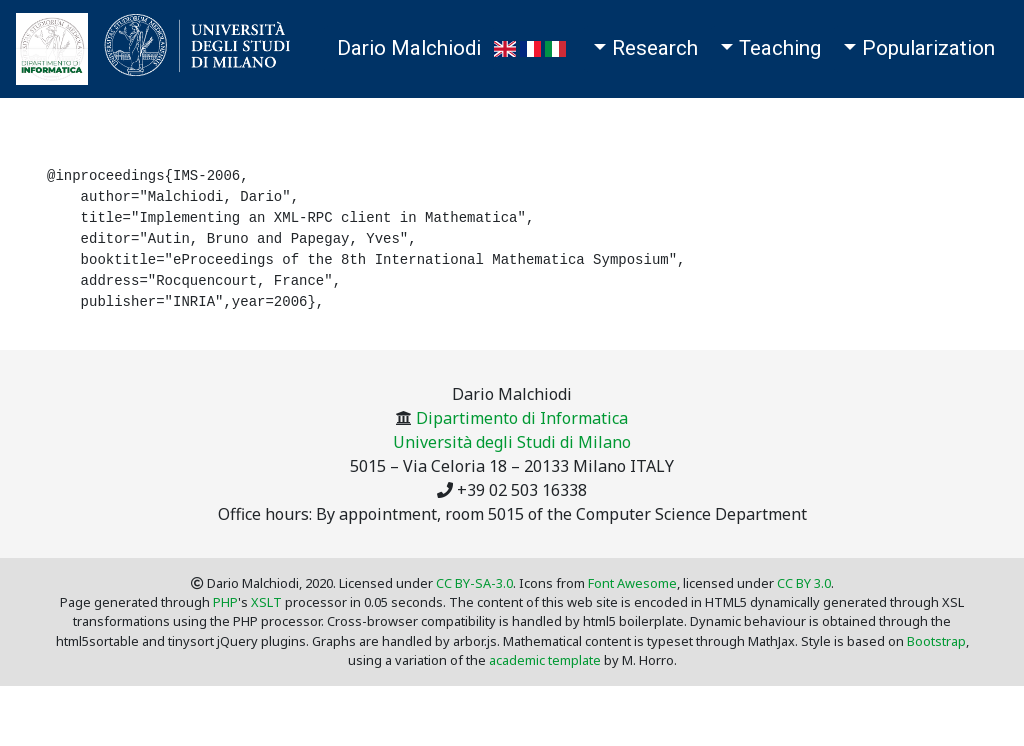  What do you see at coordinates (474, 583) in the screenshot?
I see `CC BY-SA-3.0` at bounding box center [474, 583].